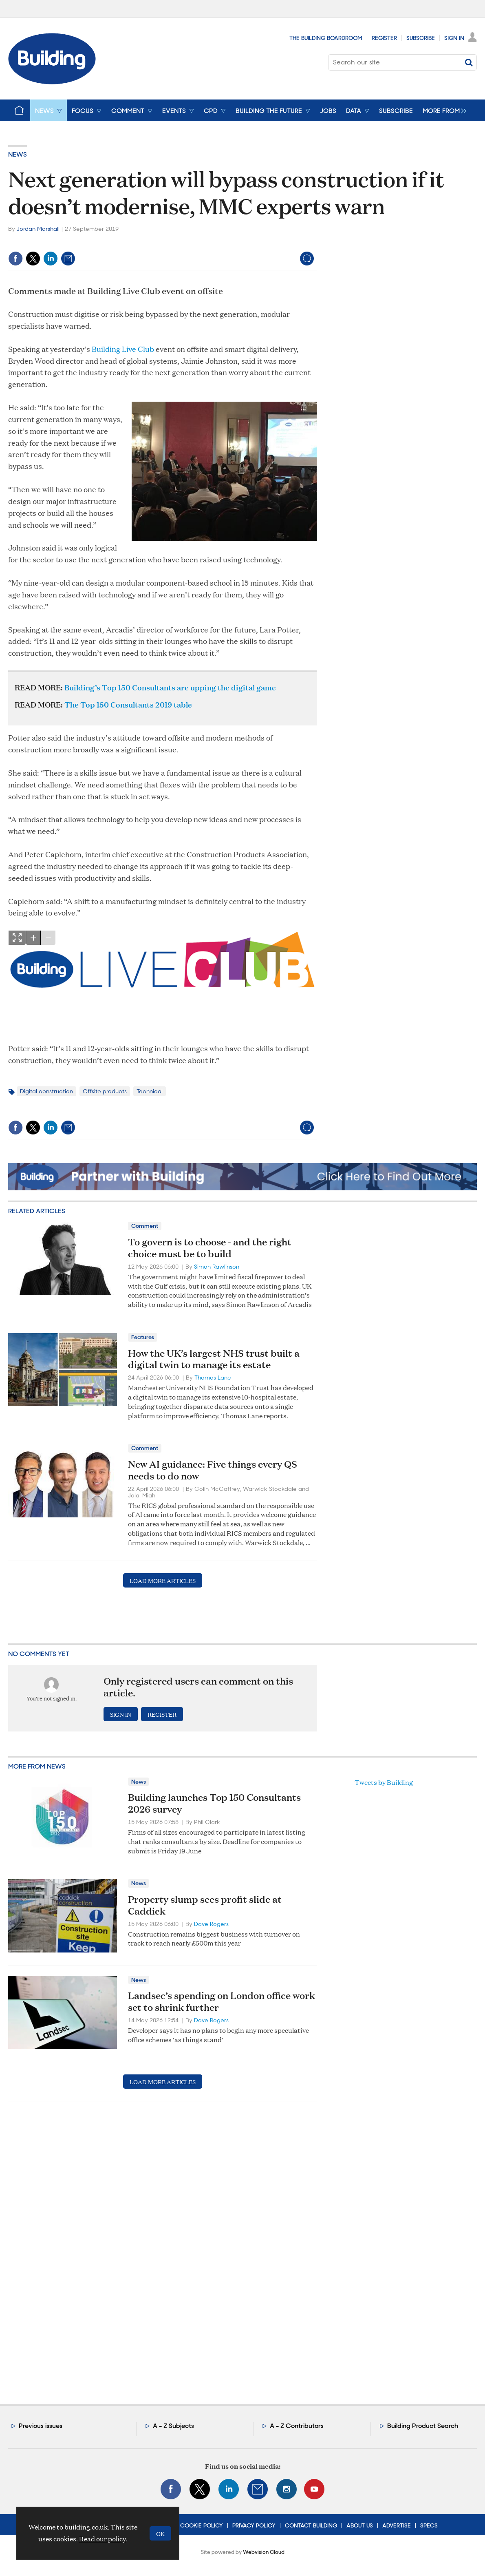 This screenshot has width=485, height=2576. What do you see at coordinates (422, 2425) in the screenshot?
I see `Building Product Search` at bounding box center [422, 2425].